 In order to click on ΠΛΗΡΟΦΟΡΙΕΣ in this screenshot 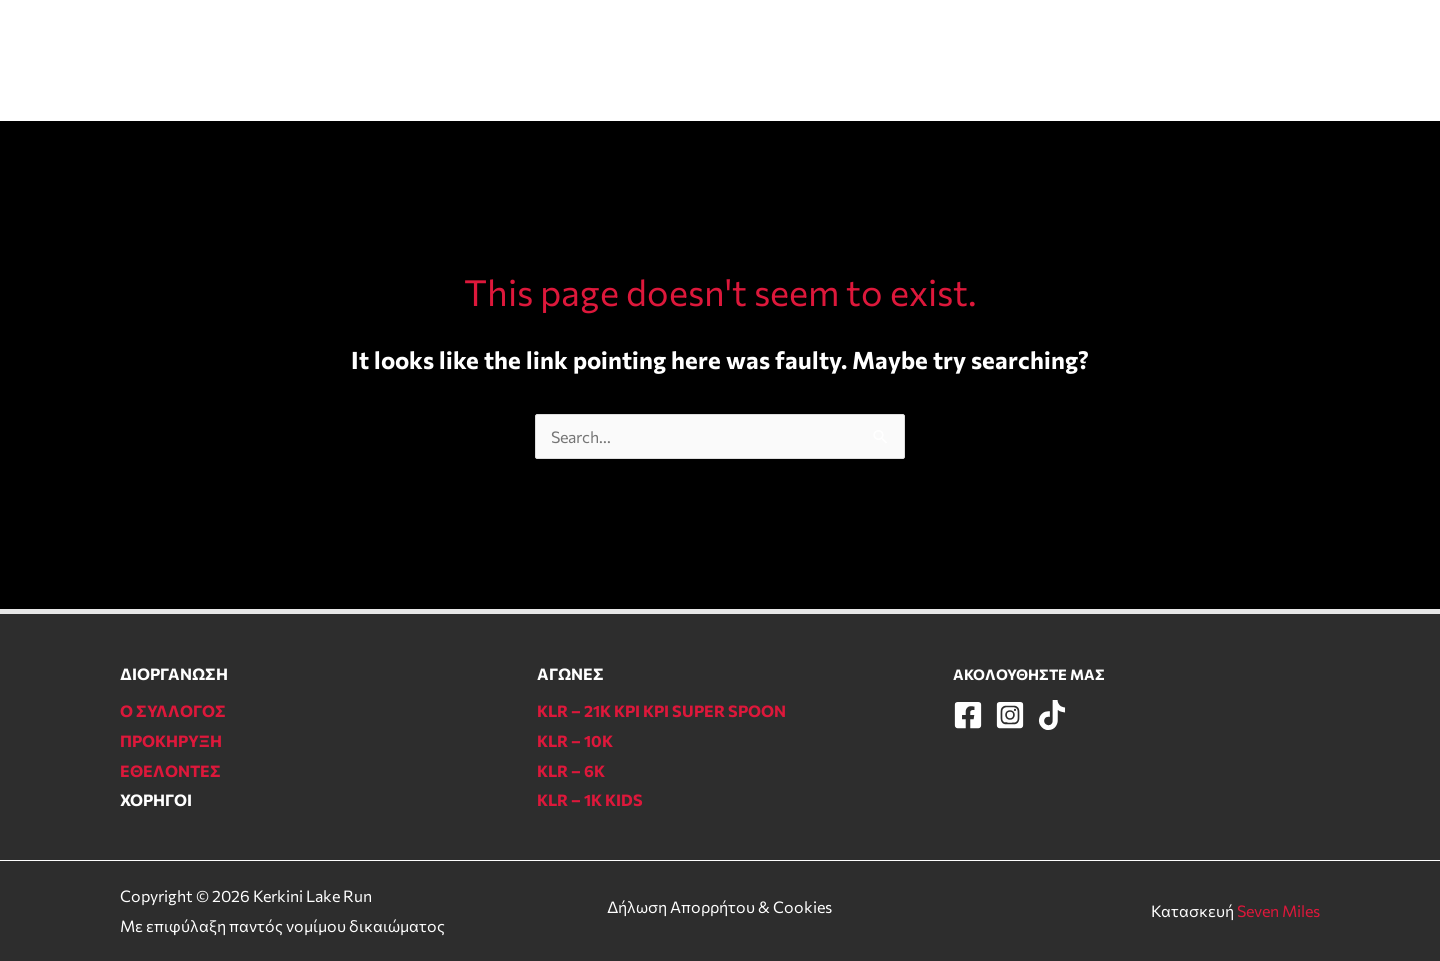, I will do `click(692, 59)`.